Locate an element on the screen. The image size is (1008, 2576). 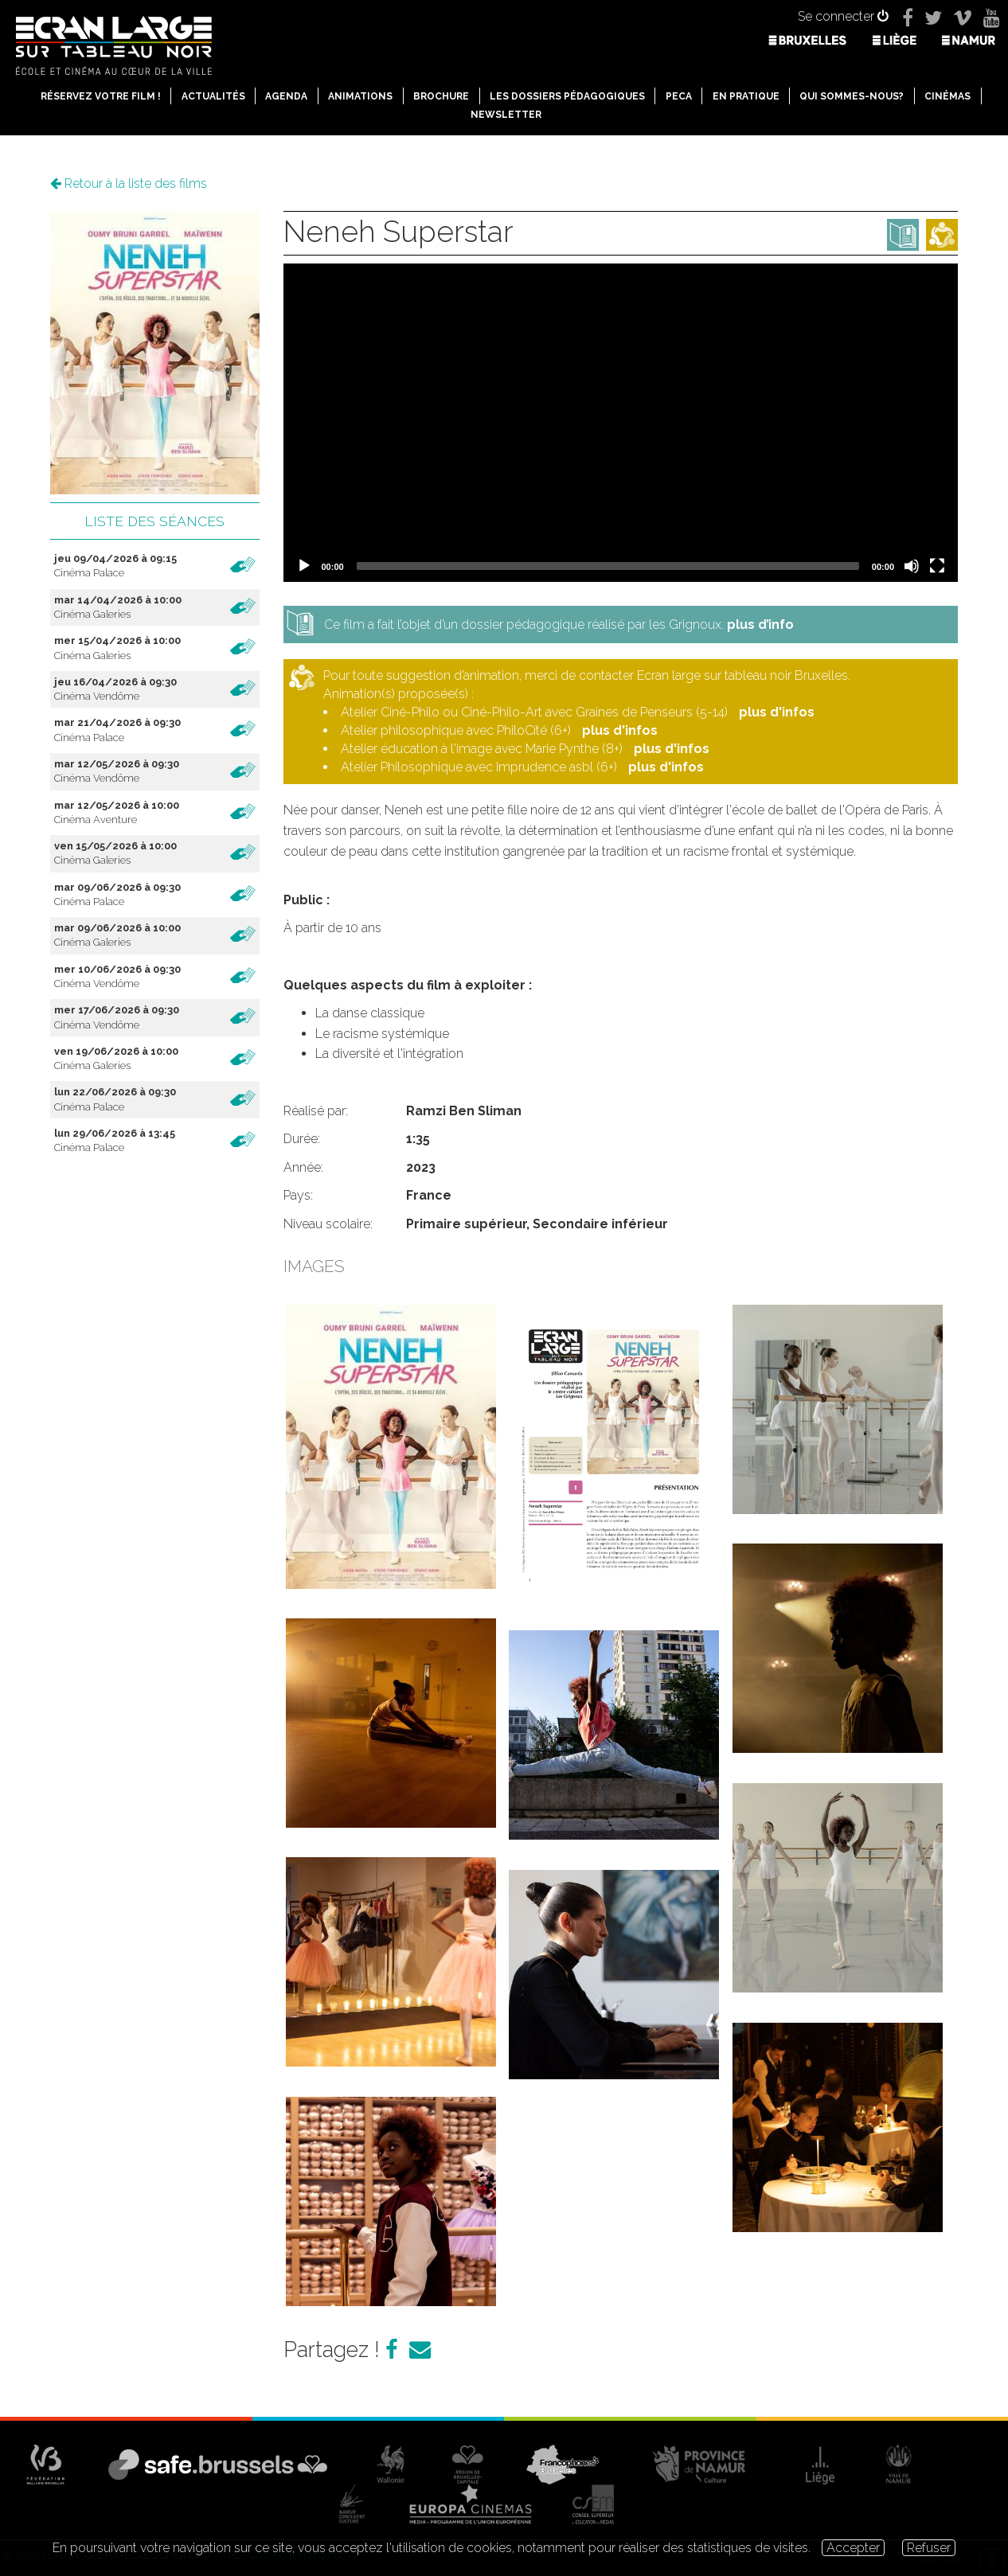
[Play] is located at coordinates (304, 566).